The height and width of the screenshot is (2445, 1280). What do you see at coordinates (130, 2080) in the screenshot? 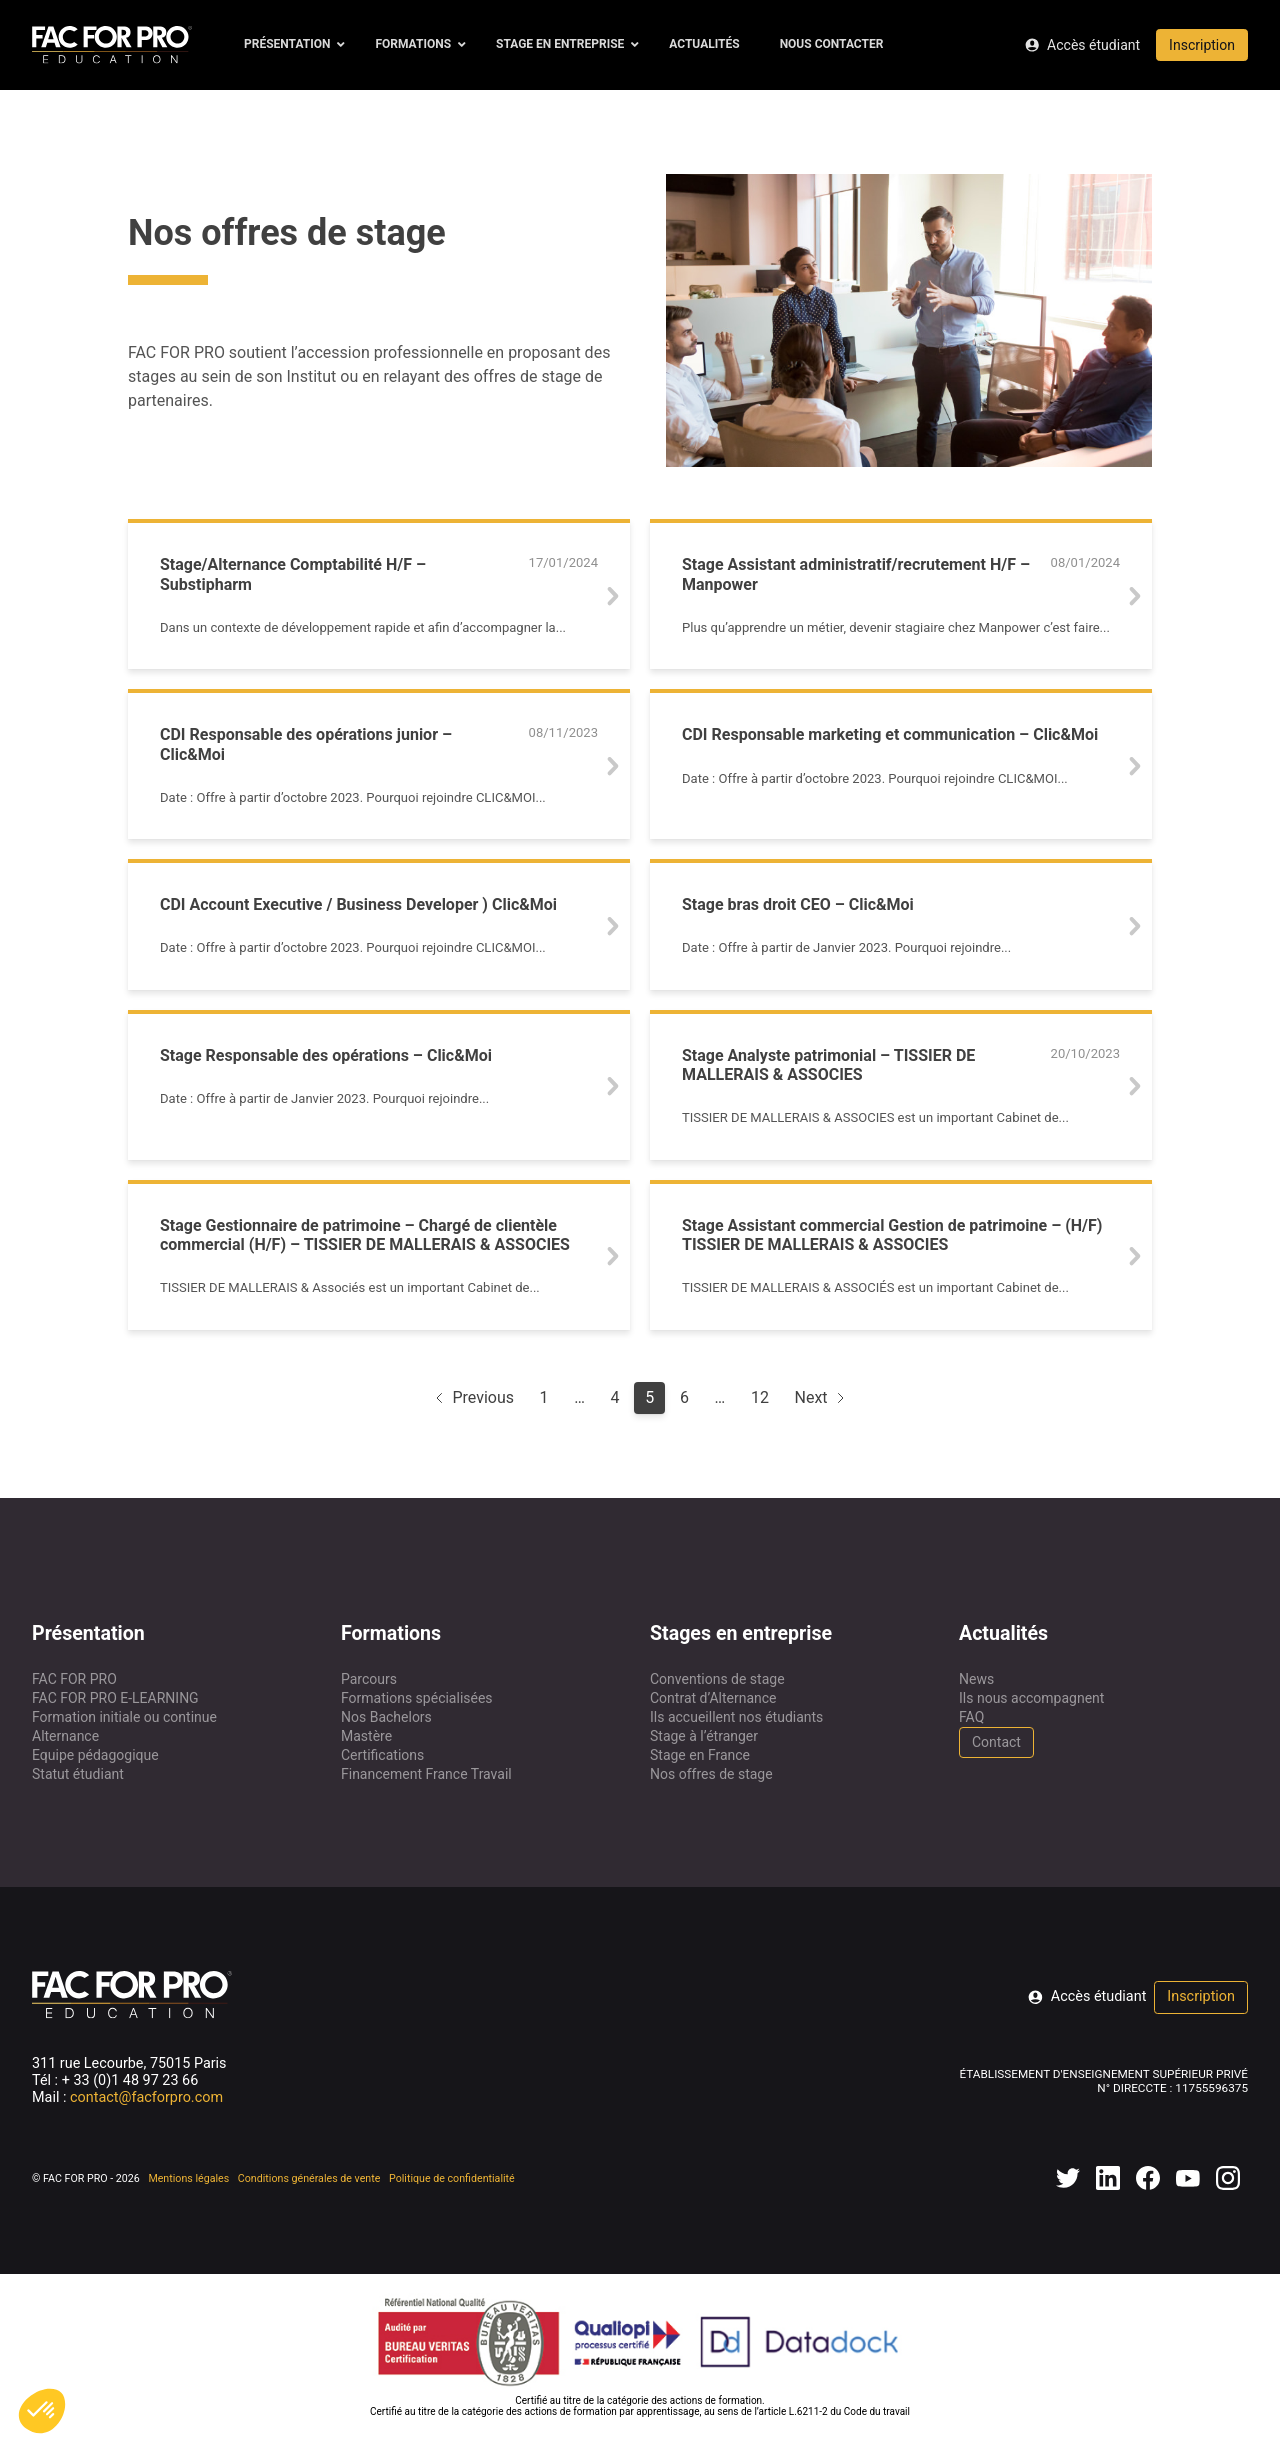
I see `+ 33 (0)1 48 97 23 66` at bounding box center [130, 2080].